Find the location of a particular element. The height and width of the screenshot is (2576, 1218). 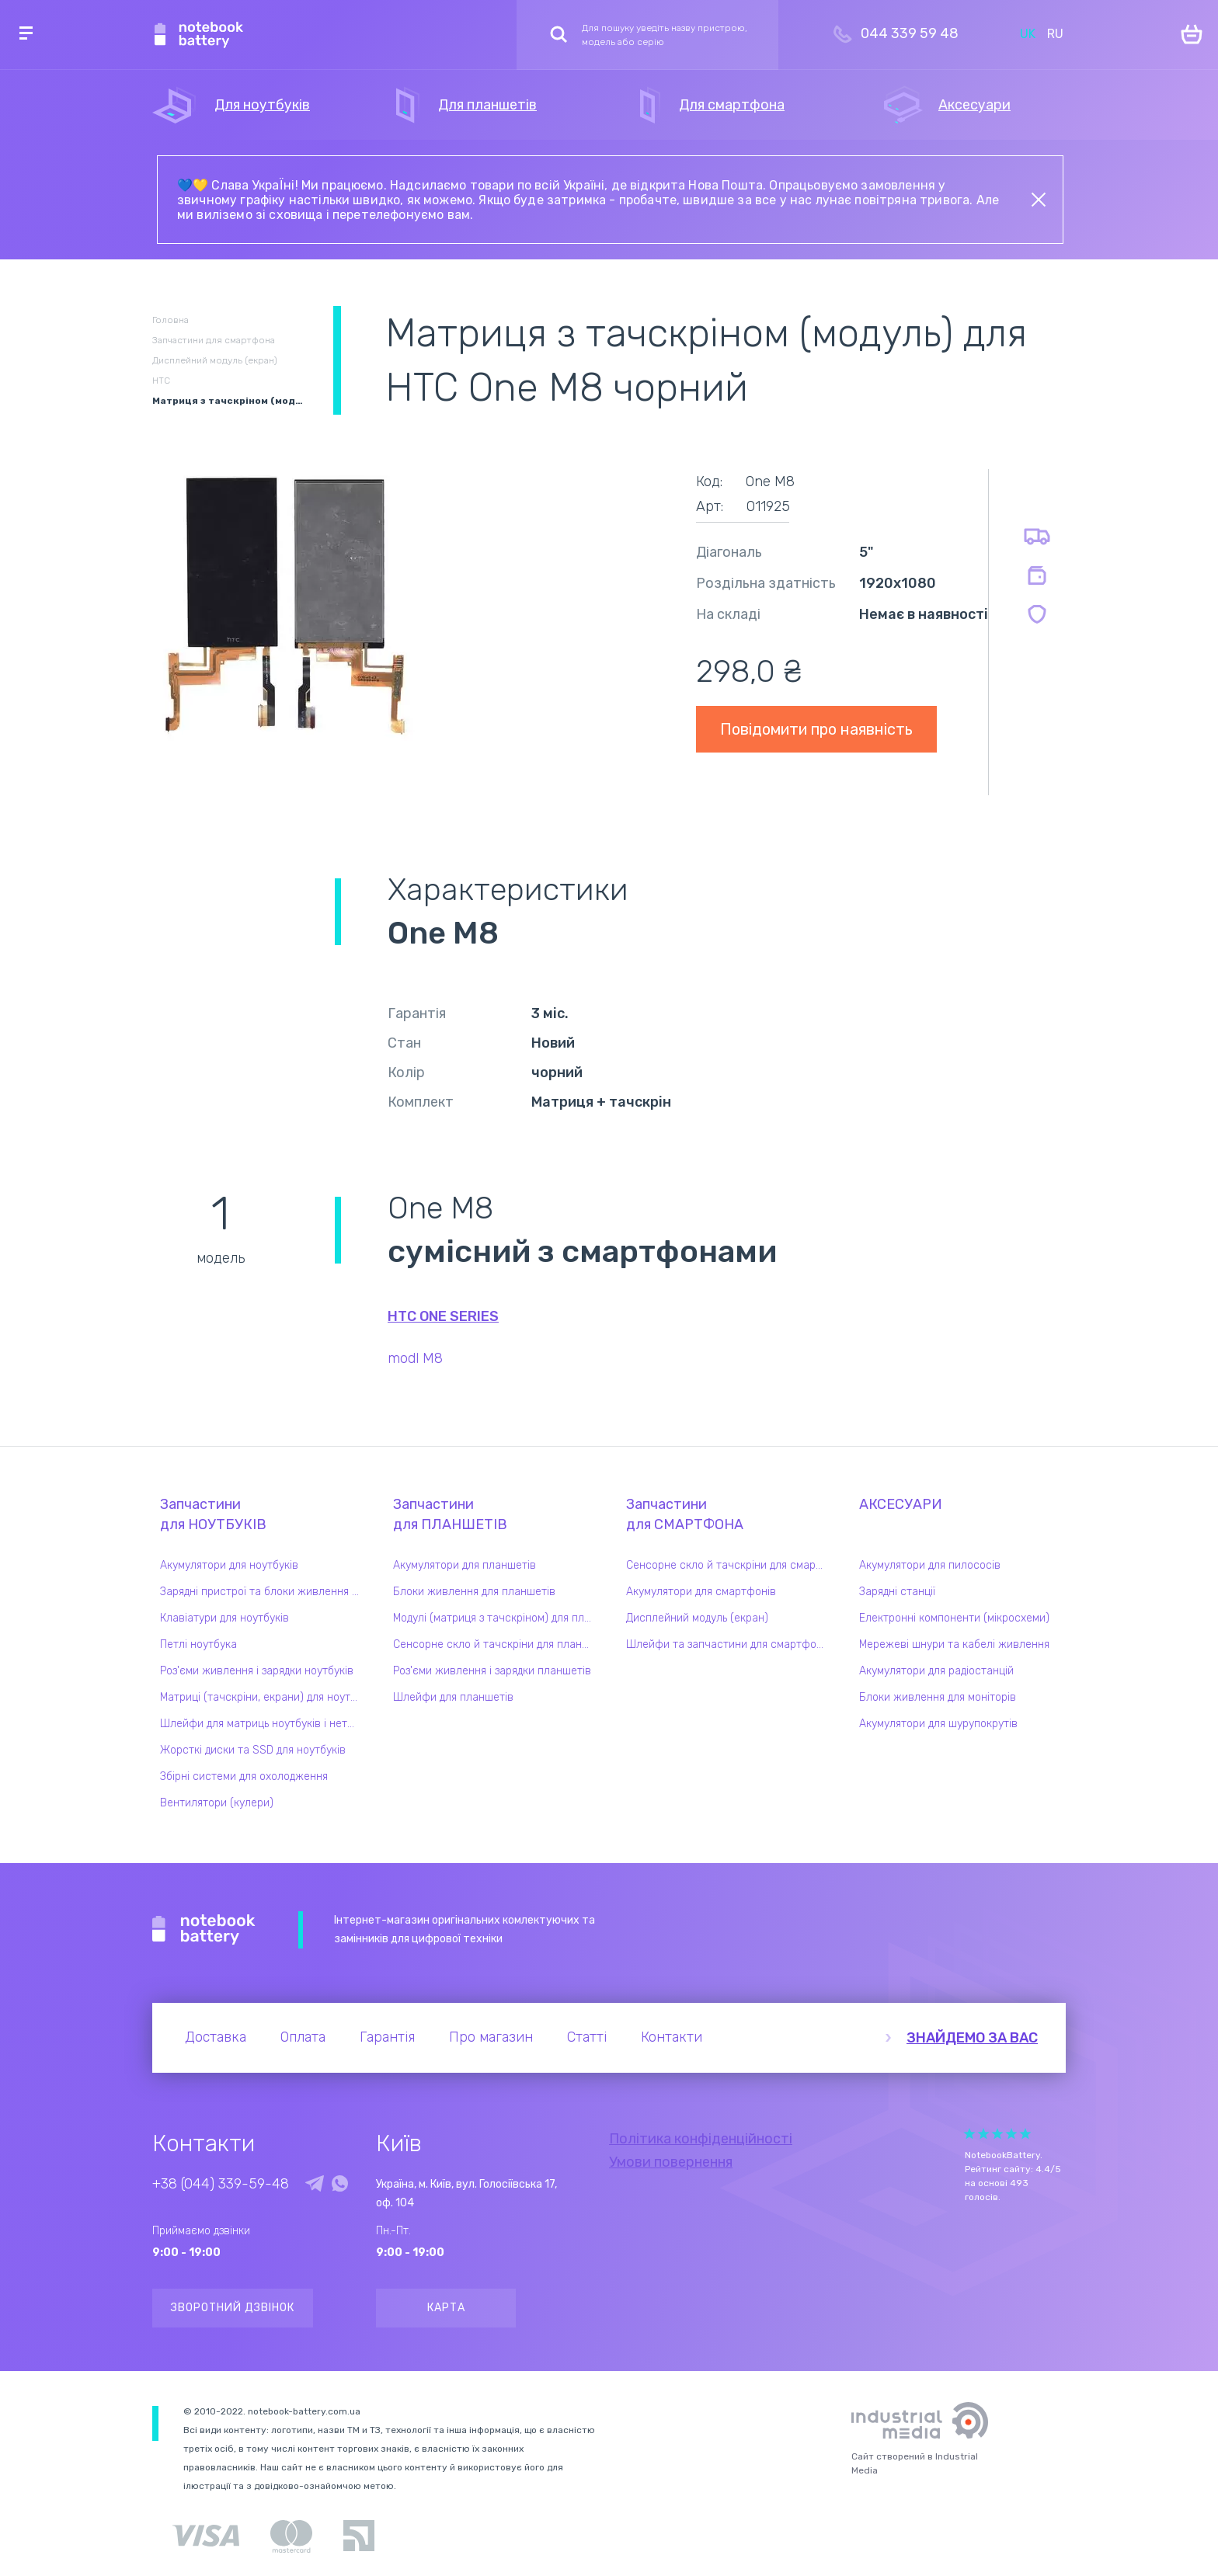

044 339 59 48 is located at coordinates (910, 33).